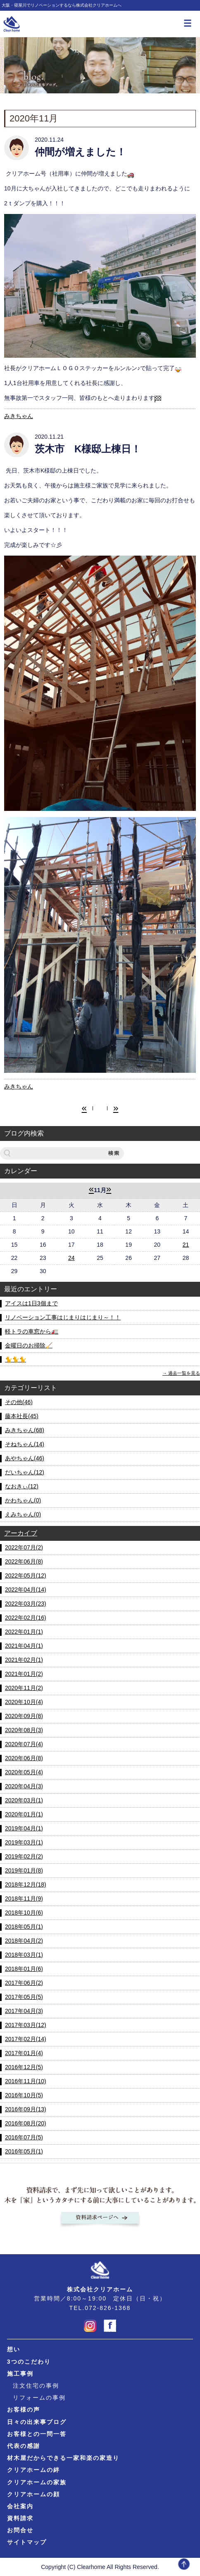  Describe the element at coordinates (19, 1402) in the screenshot. I see `その他(46)` at that location.